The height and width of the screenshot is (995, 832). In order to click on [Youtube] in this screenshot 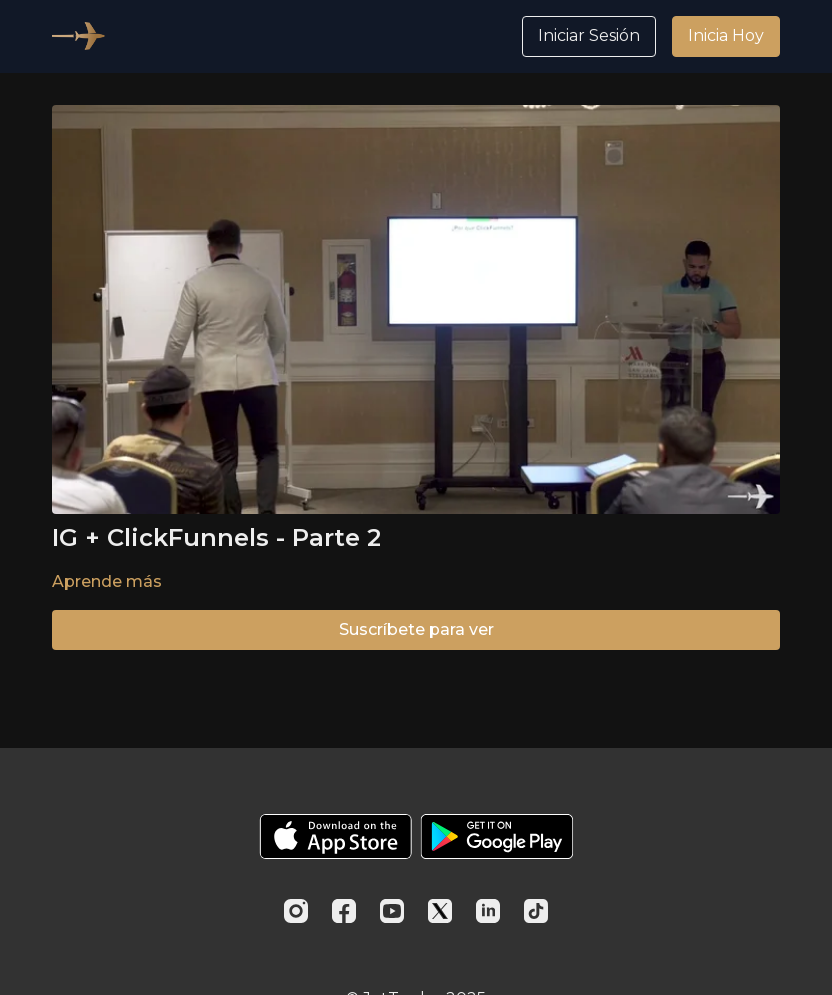, I will do `click(392, 911)`.